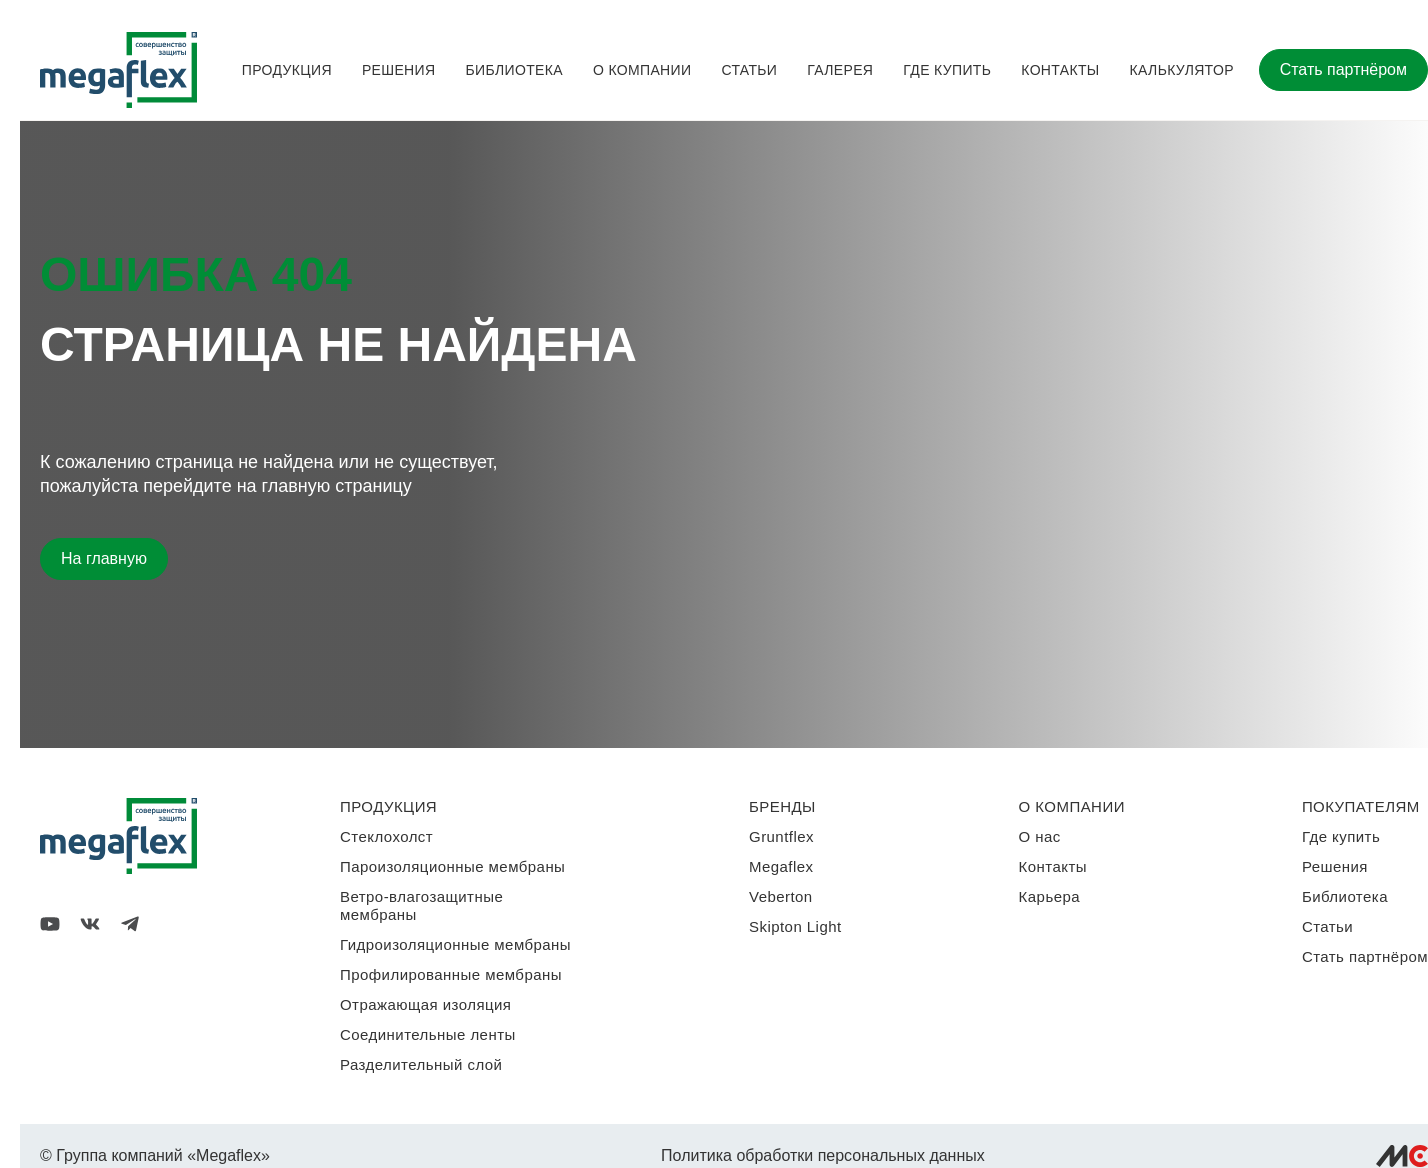  Describe the element at coordinates (513, 70) in the screenshot. I see `Библиотека` at that location.